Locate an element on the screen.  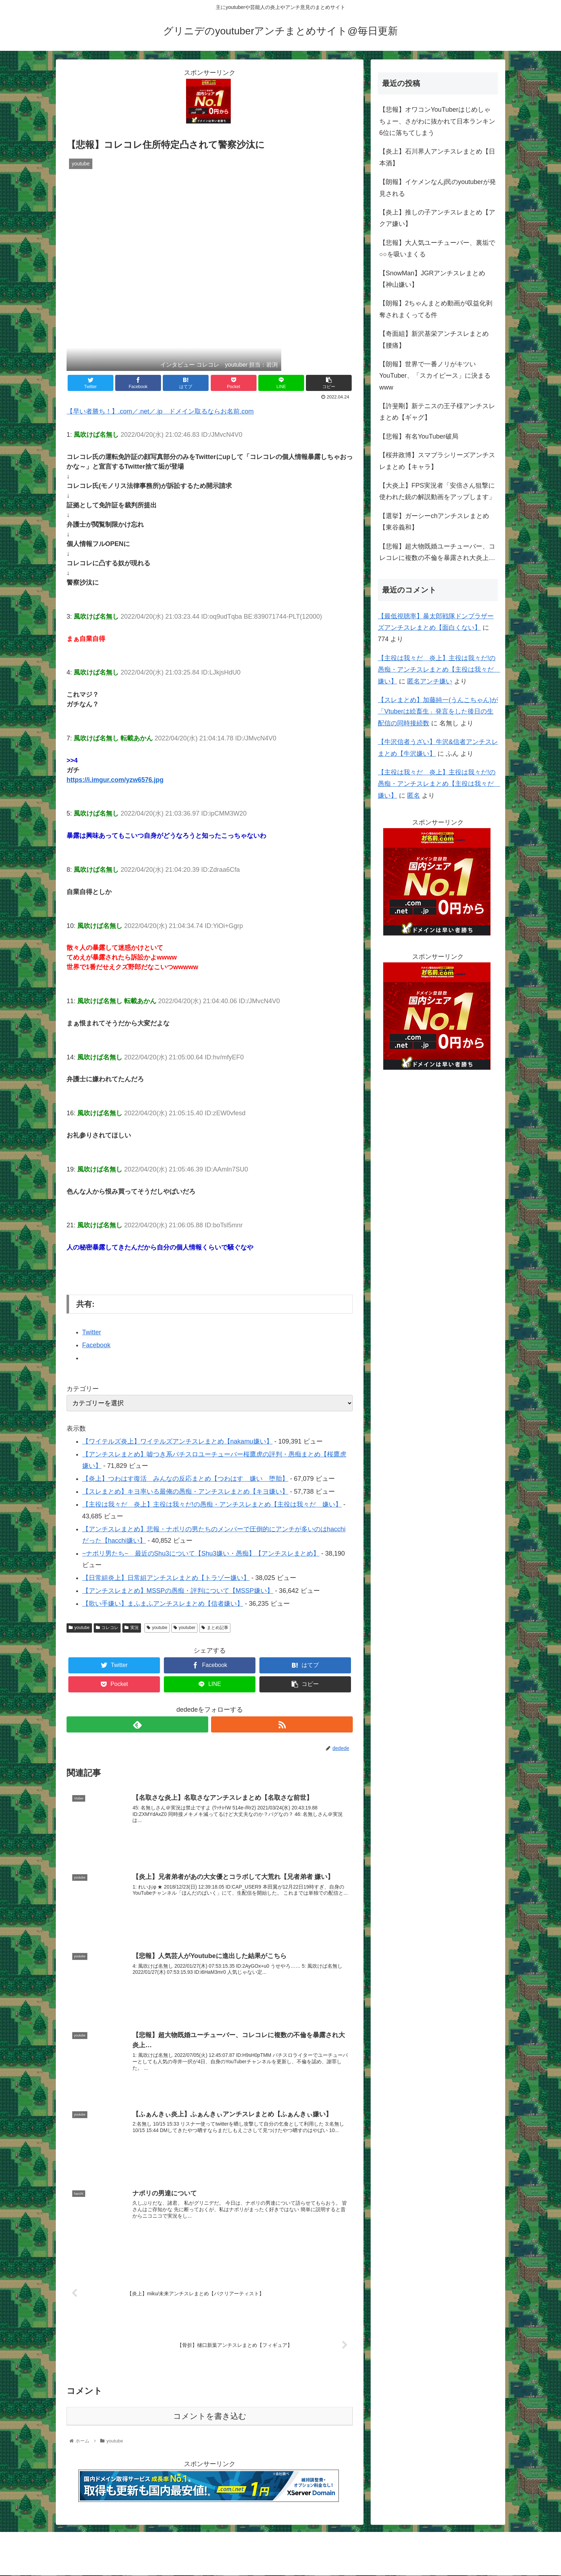
【主役は我々だ 炎上】主役は我々だ!の愚痴・アンチスレまとめ【主役は我々だ 嫌い】 is located at coordinates (212, 1504).